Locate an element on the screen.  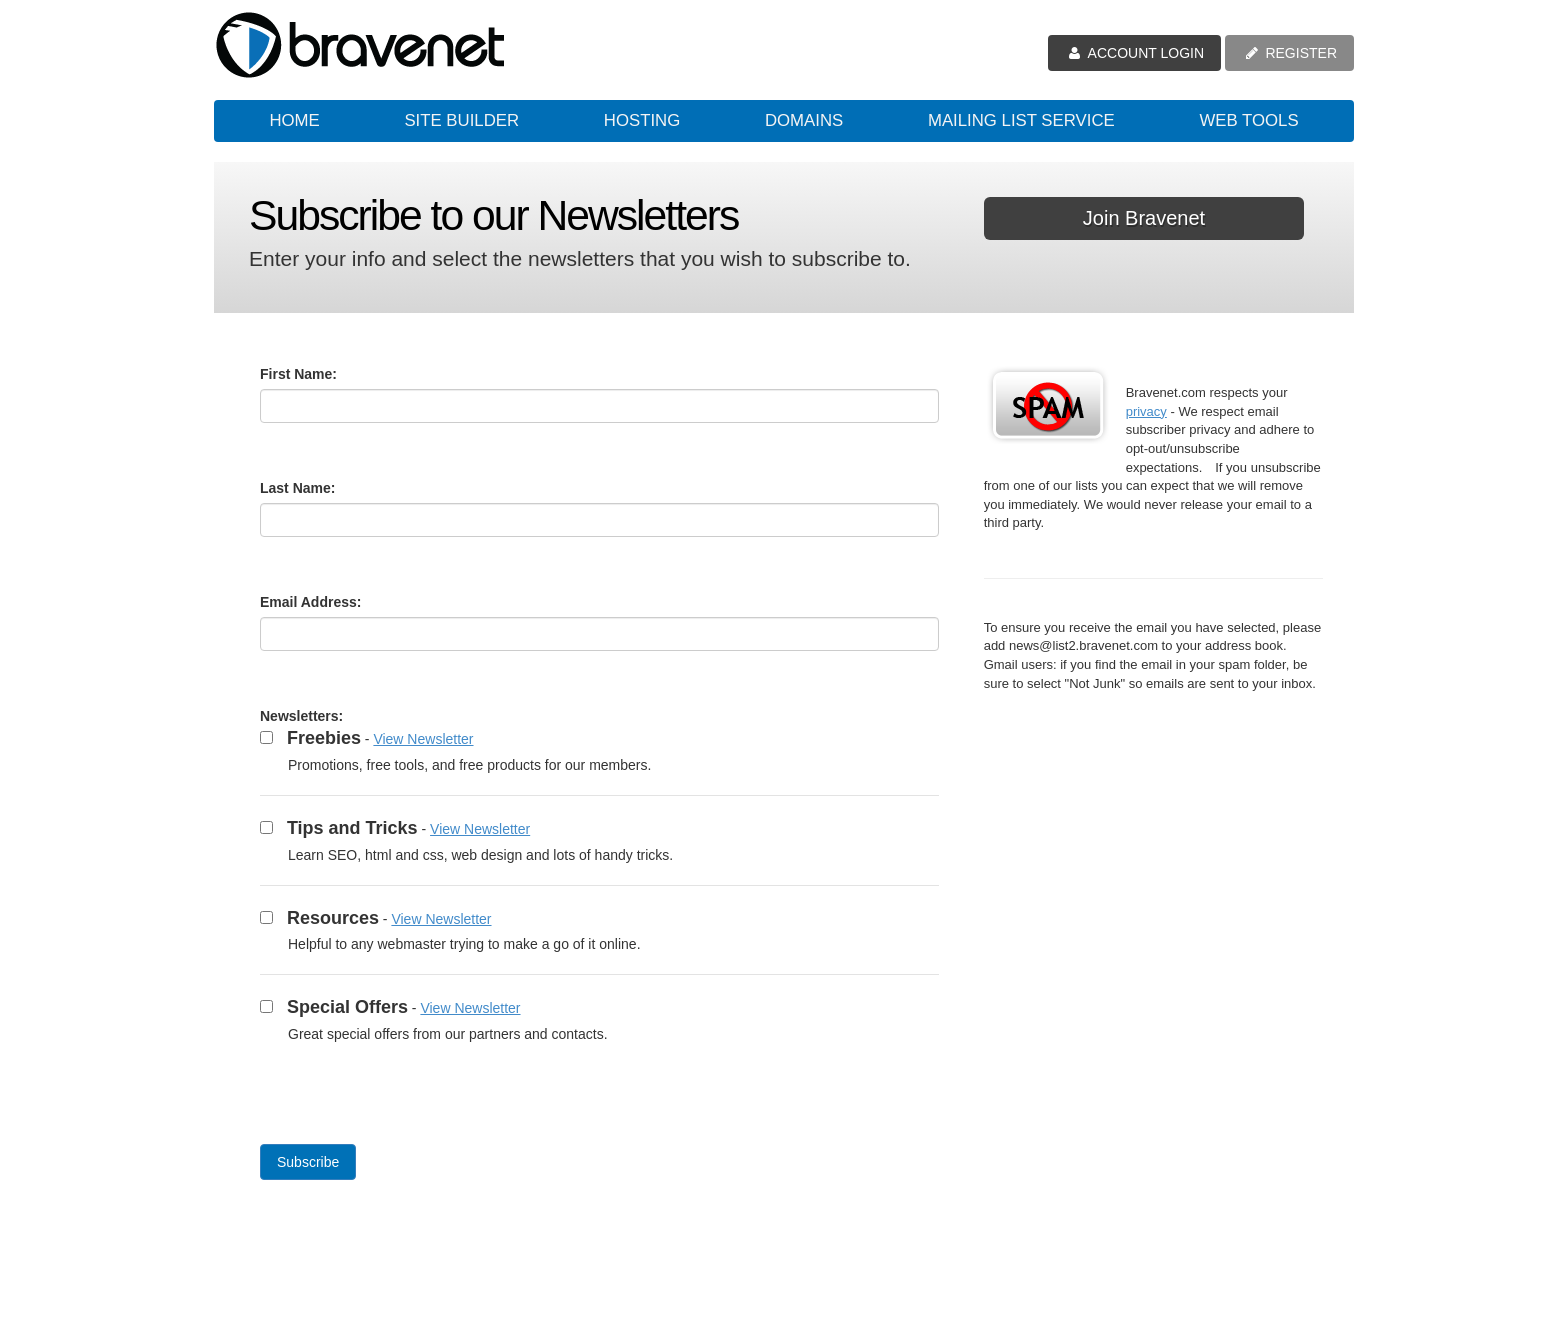
Join Bravenet is located at coordinates (1144, 218).